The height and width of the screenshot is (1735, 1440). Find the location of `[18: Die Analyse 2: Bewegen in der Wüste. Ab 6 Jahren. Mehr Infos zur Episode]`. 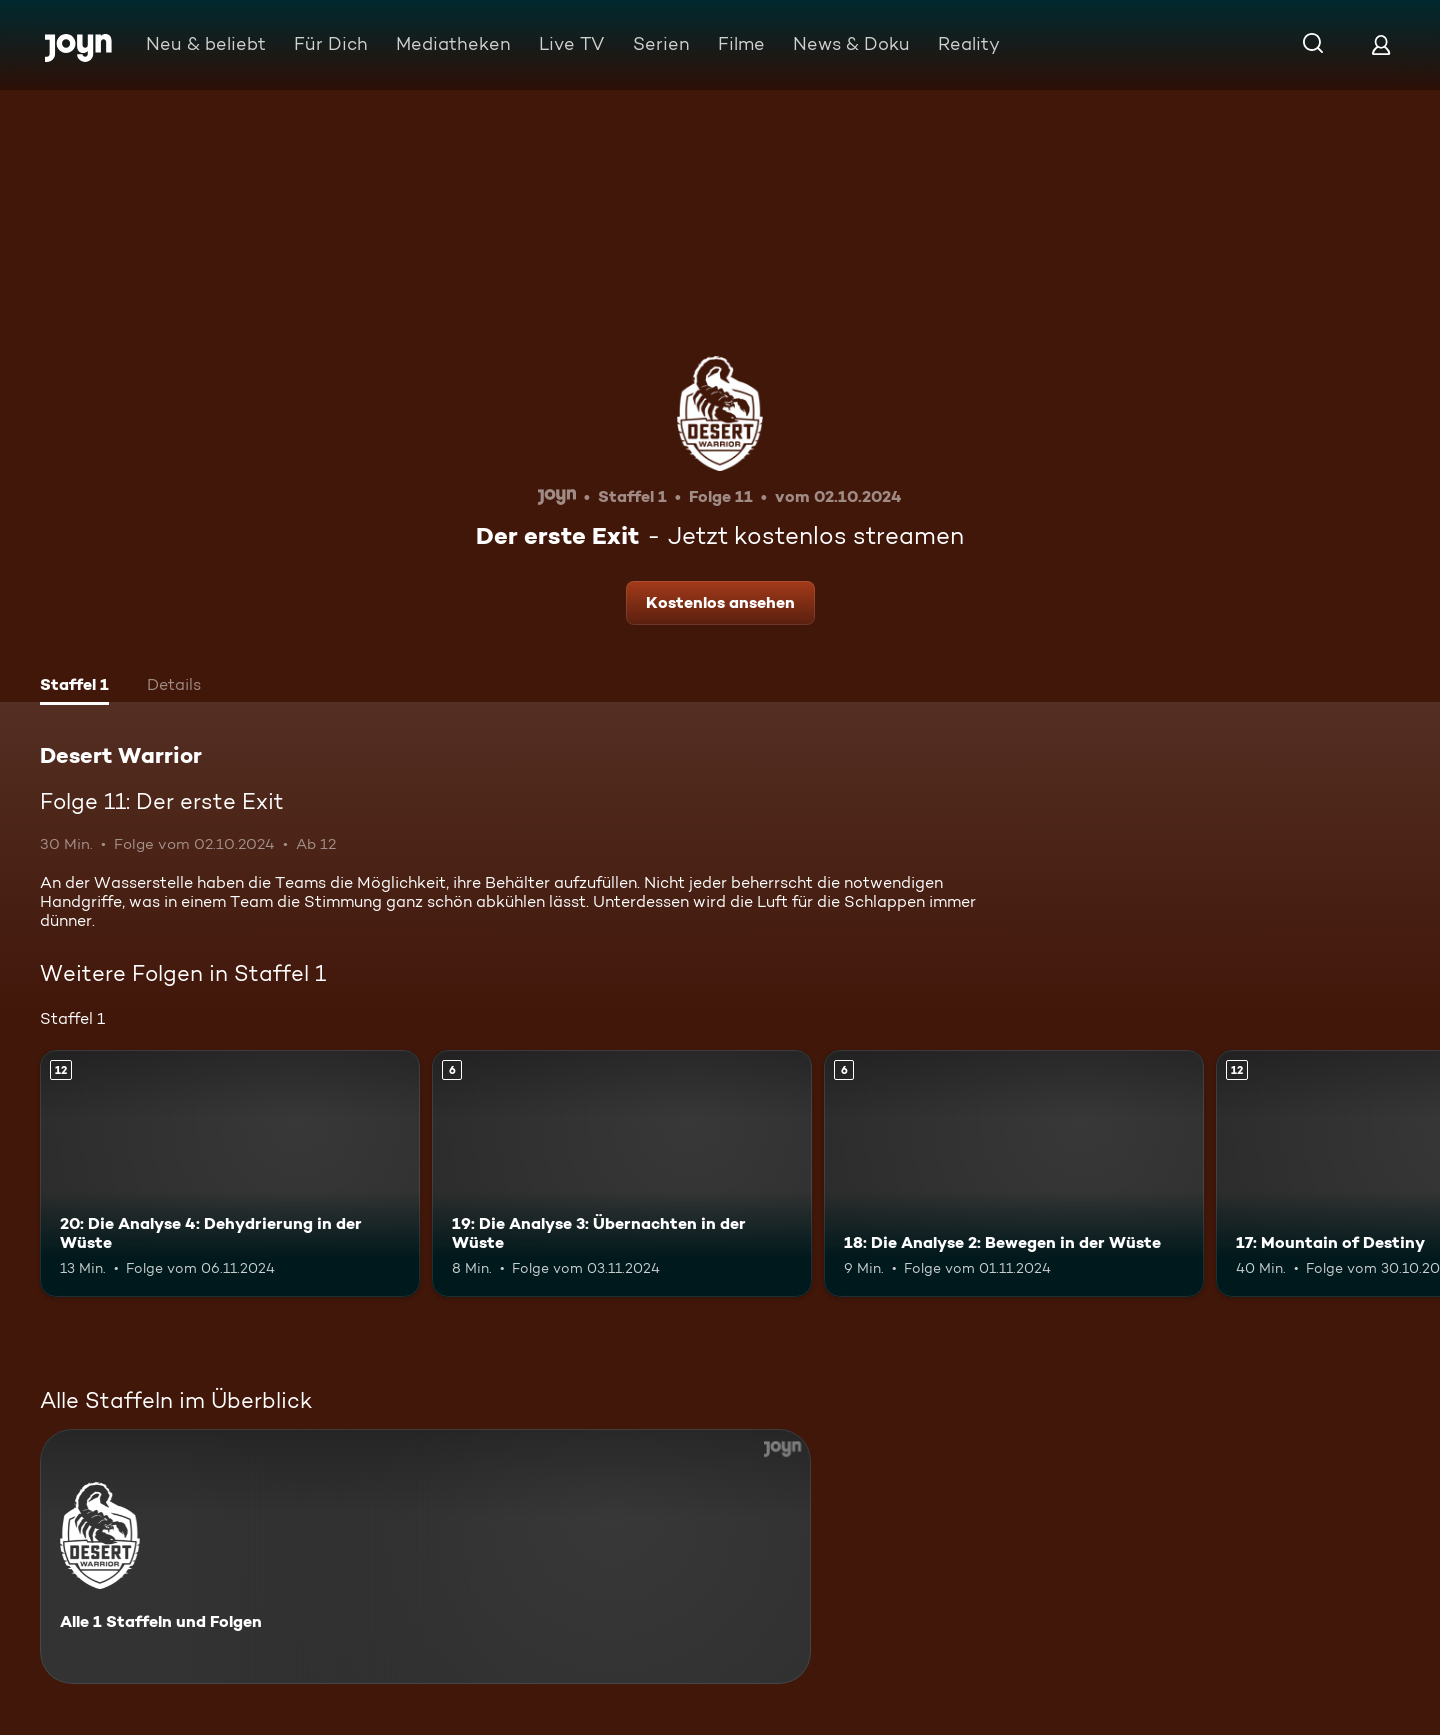

[18: Die Analyse 2: Bewegen in der Wüste. Ab 6 Jahren. Mehr Infos zur Episode] is located at coordinates (1014, 1173).